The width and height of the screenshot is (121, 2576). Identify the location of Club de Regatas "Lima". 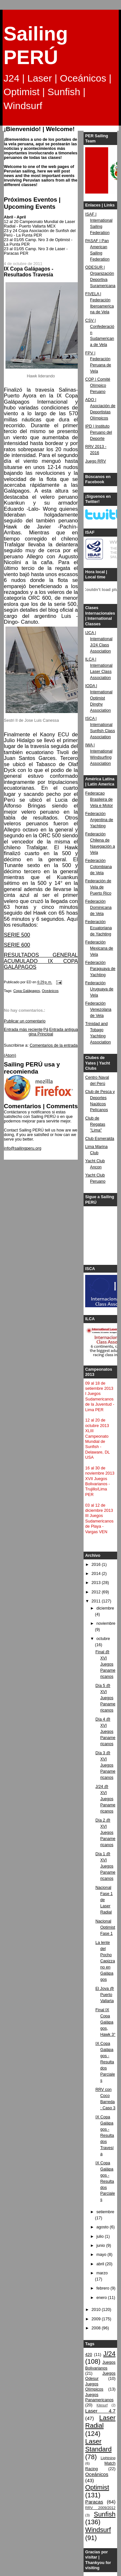
(95, 1124).